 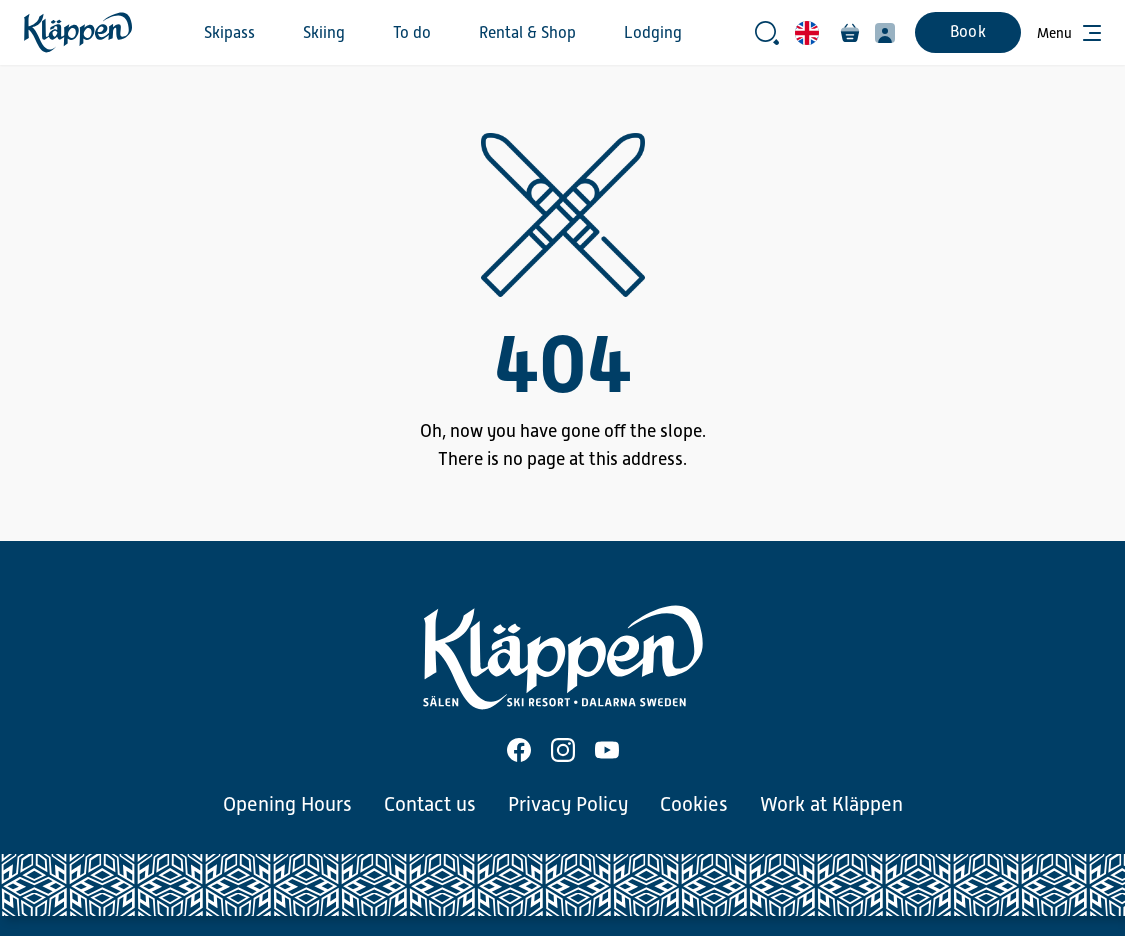 What do you see at coordinates (563, 750) in the screenshot?
I see `[Instagram]` at bounding box center [563, 750].